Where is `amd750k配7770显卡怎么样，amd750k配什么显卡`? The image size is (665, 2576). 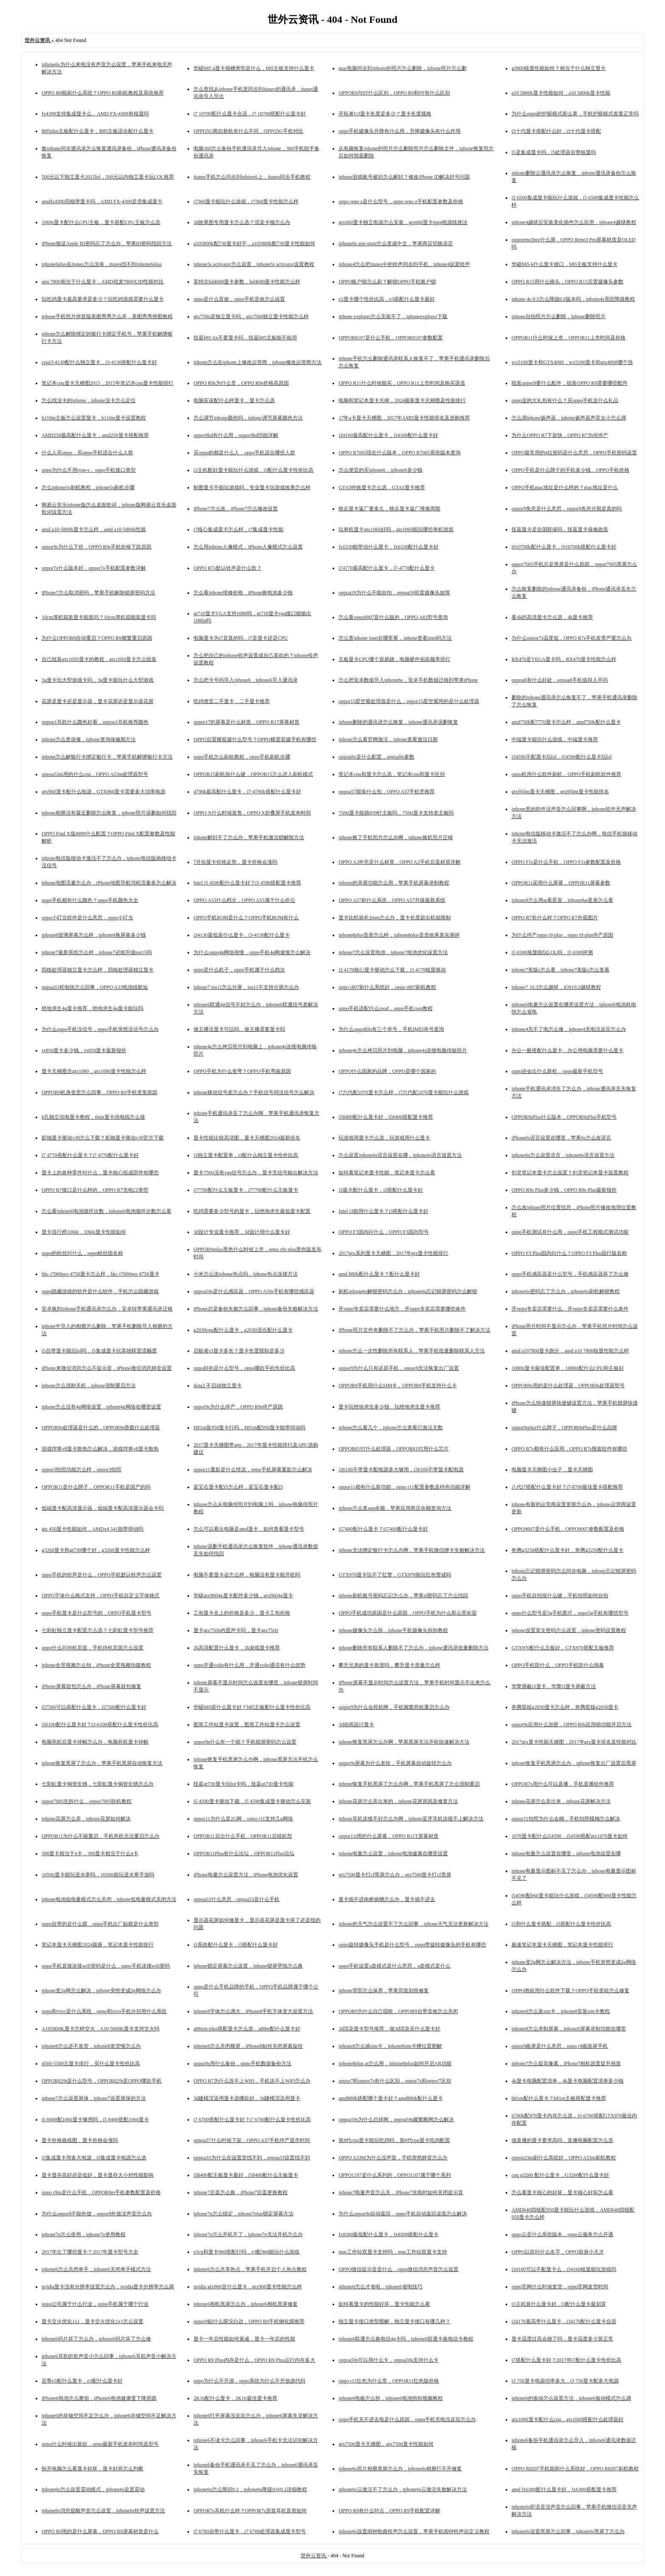 amd750k配7770显卡怎么样，amd750k配什么显卡 is located at coordinates (565, 722).